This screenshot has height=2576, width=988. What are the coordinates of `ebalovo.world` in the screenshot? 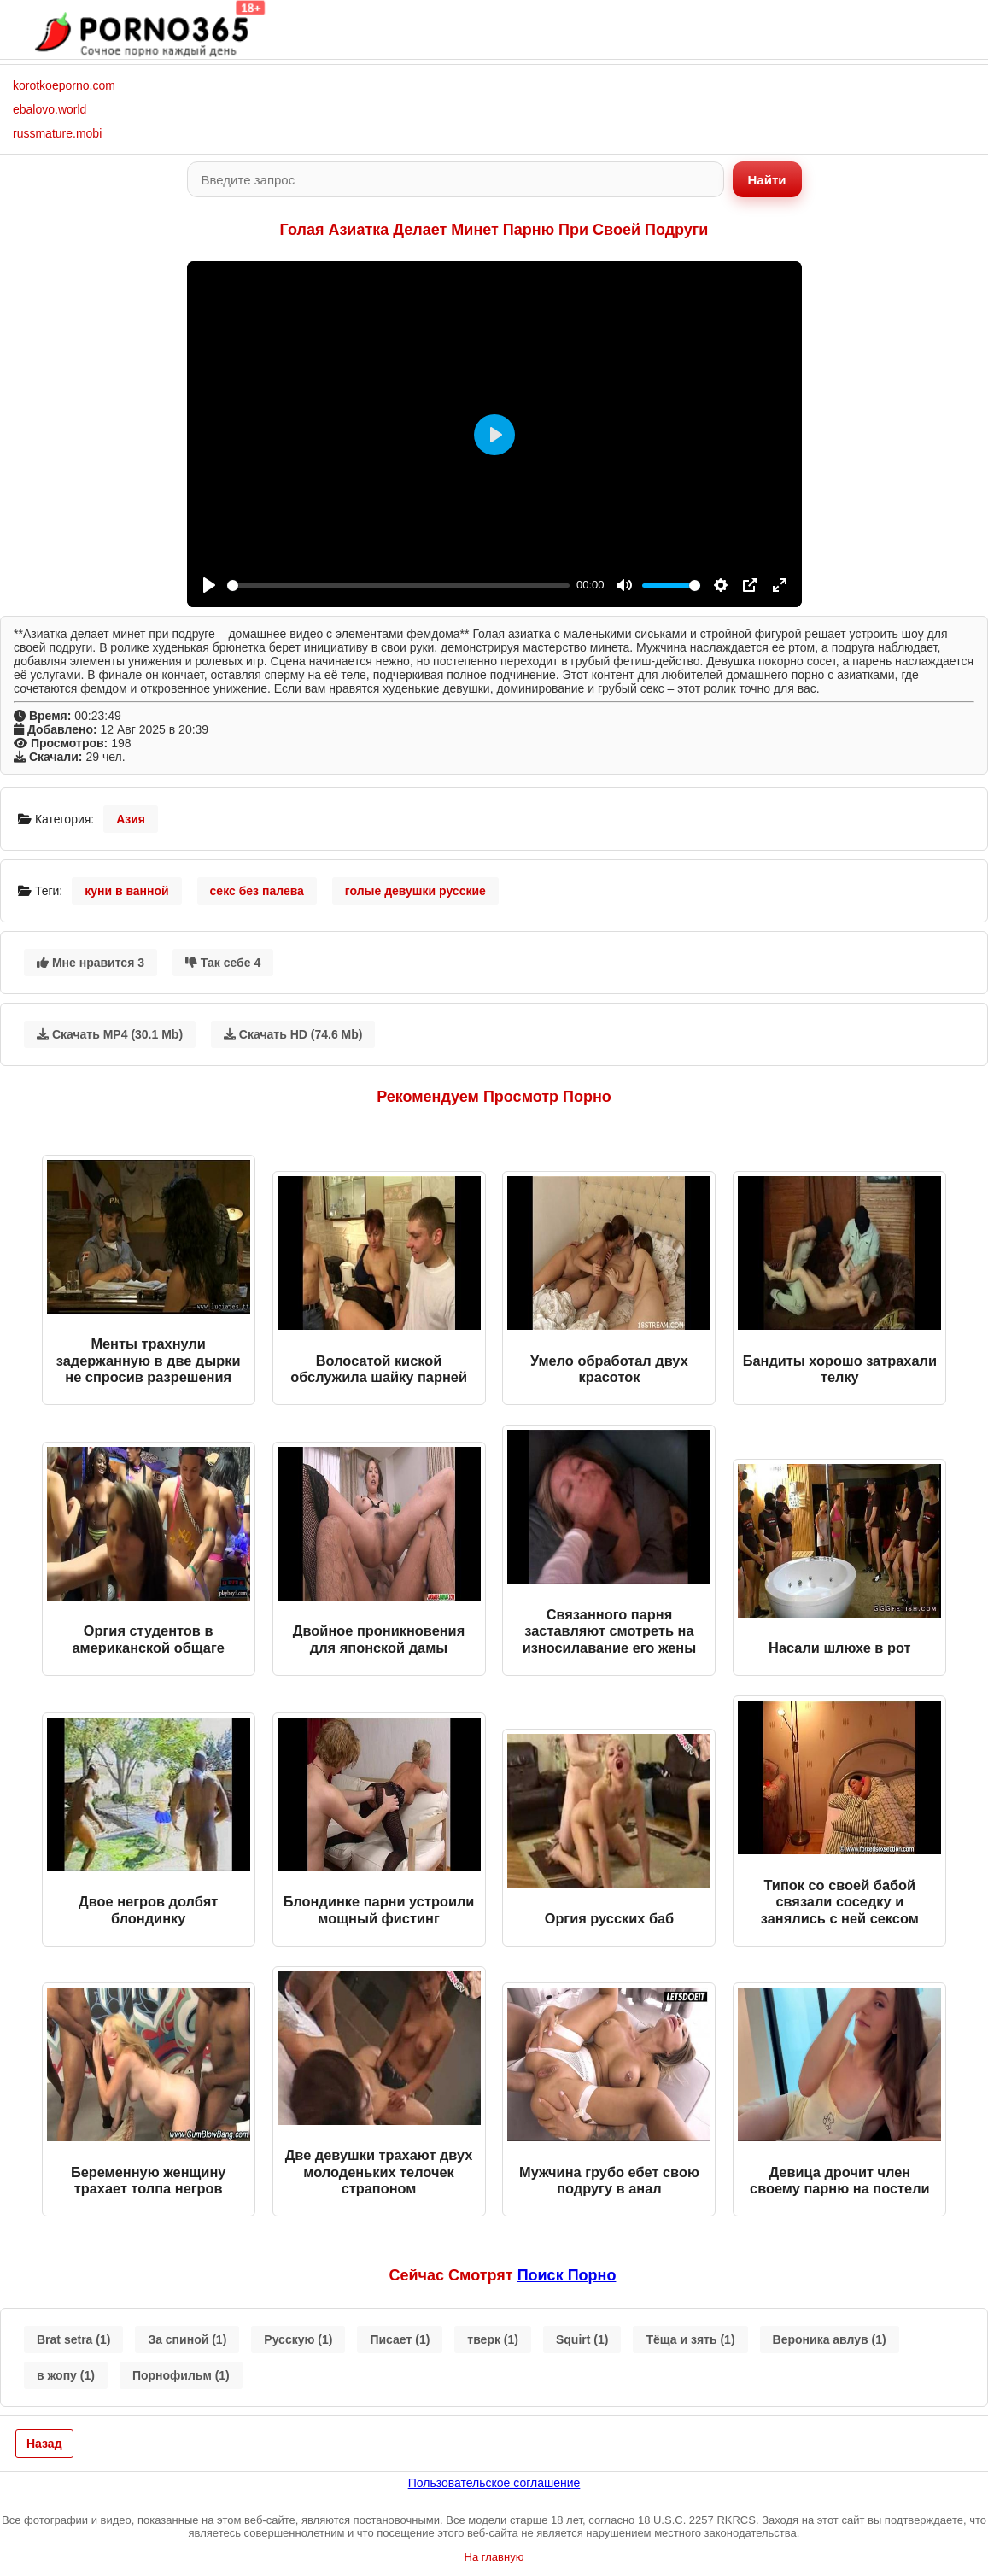 It's located at (49, 109).